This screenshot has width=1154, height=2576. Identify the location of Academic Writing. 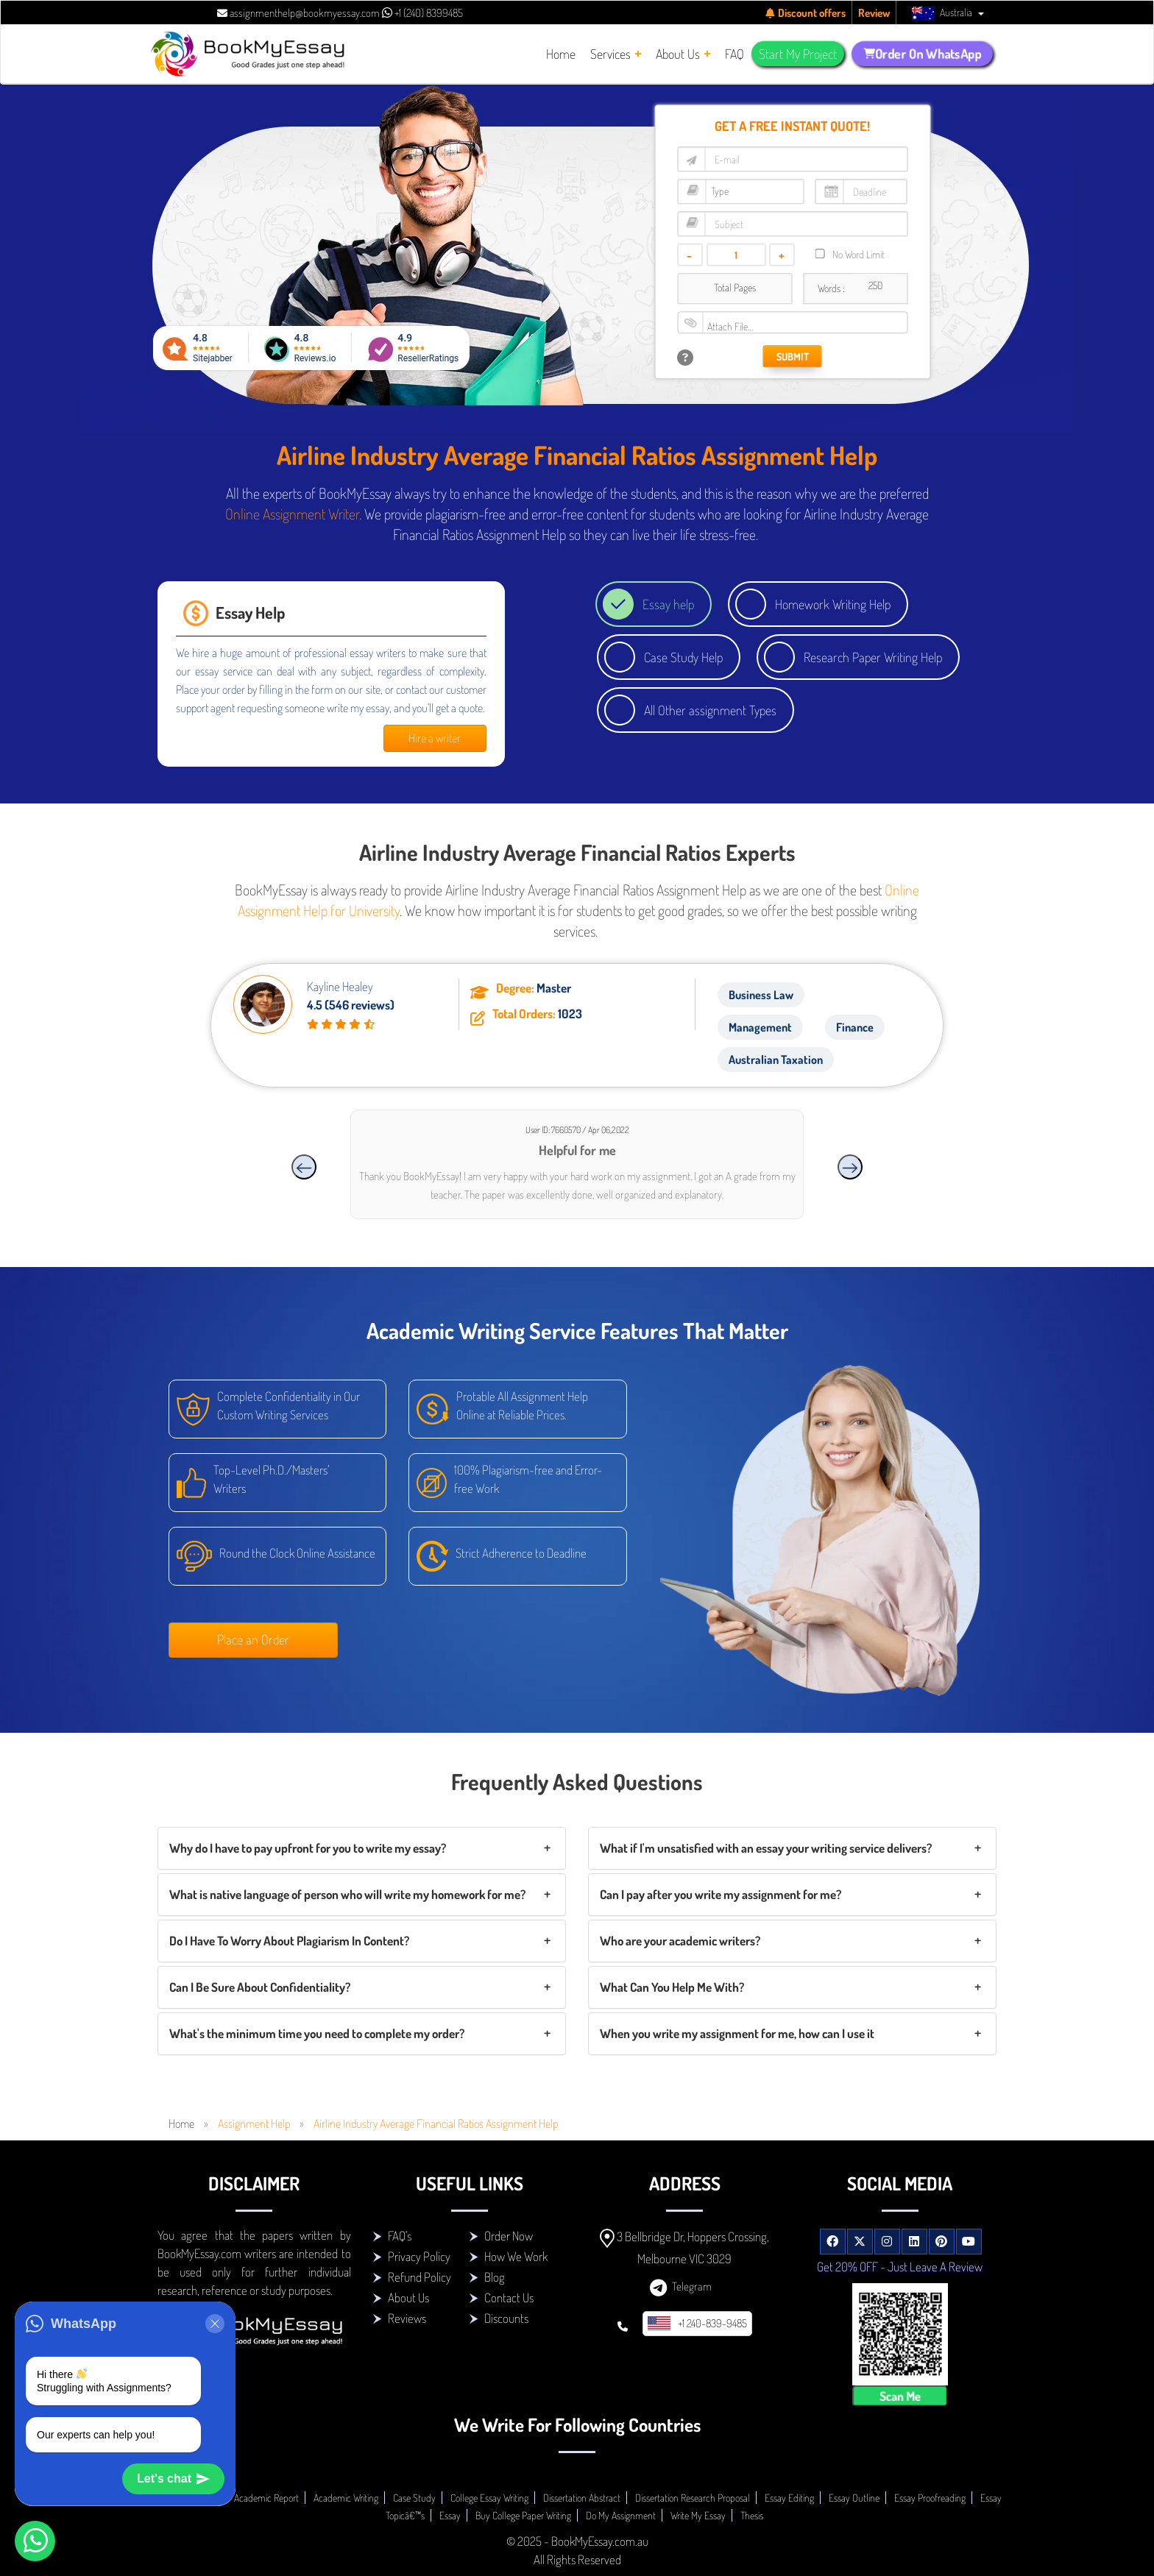
(346, 2497).